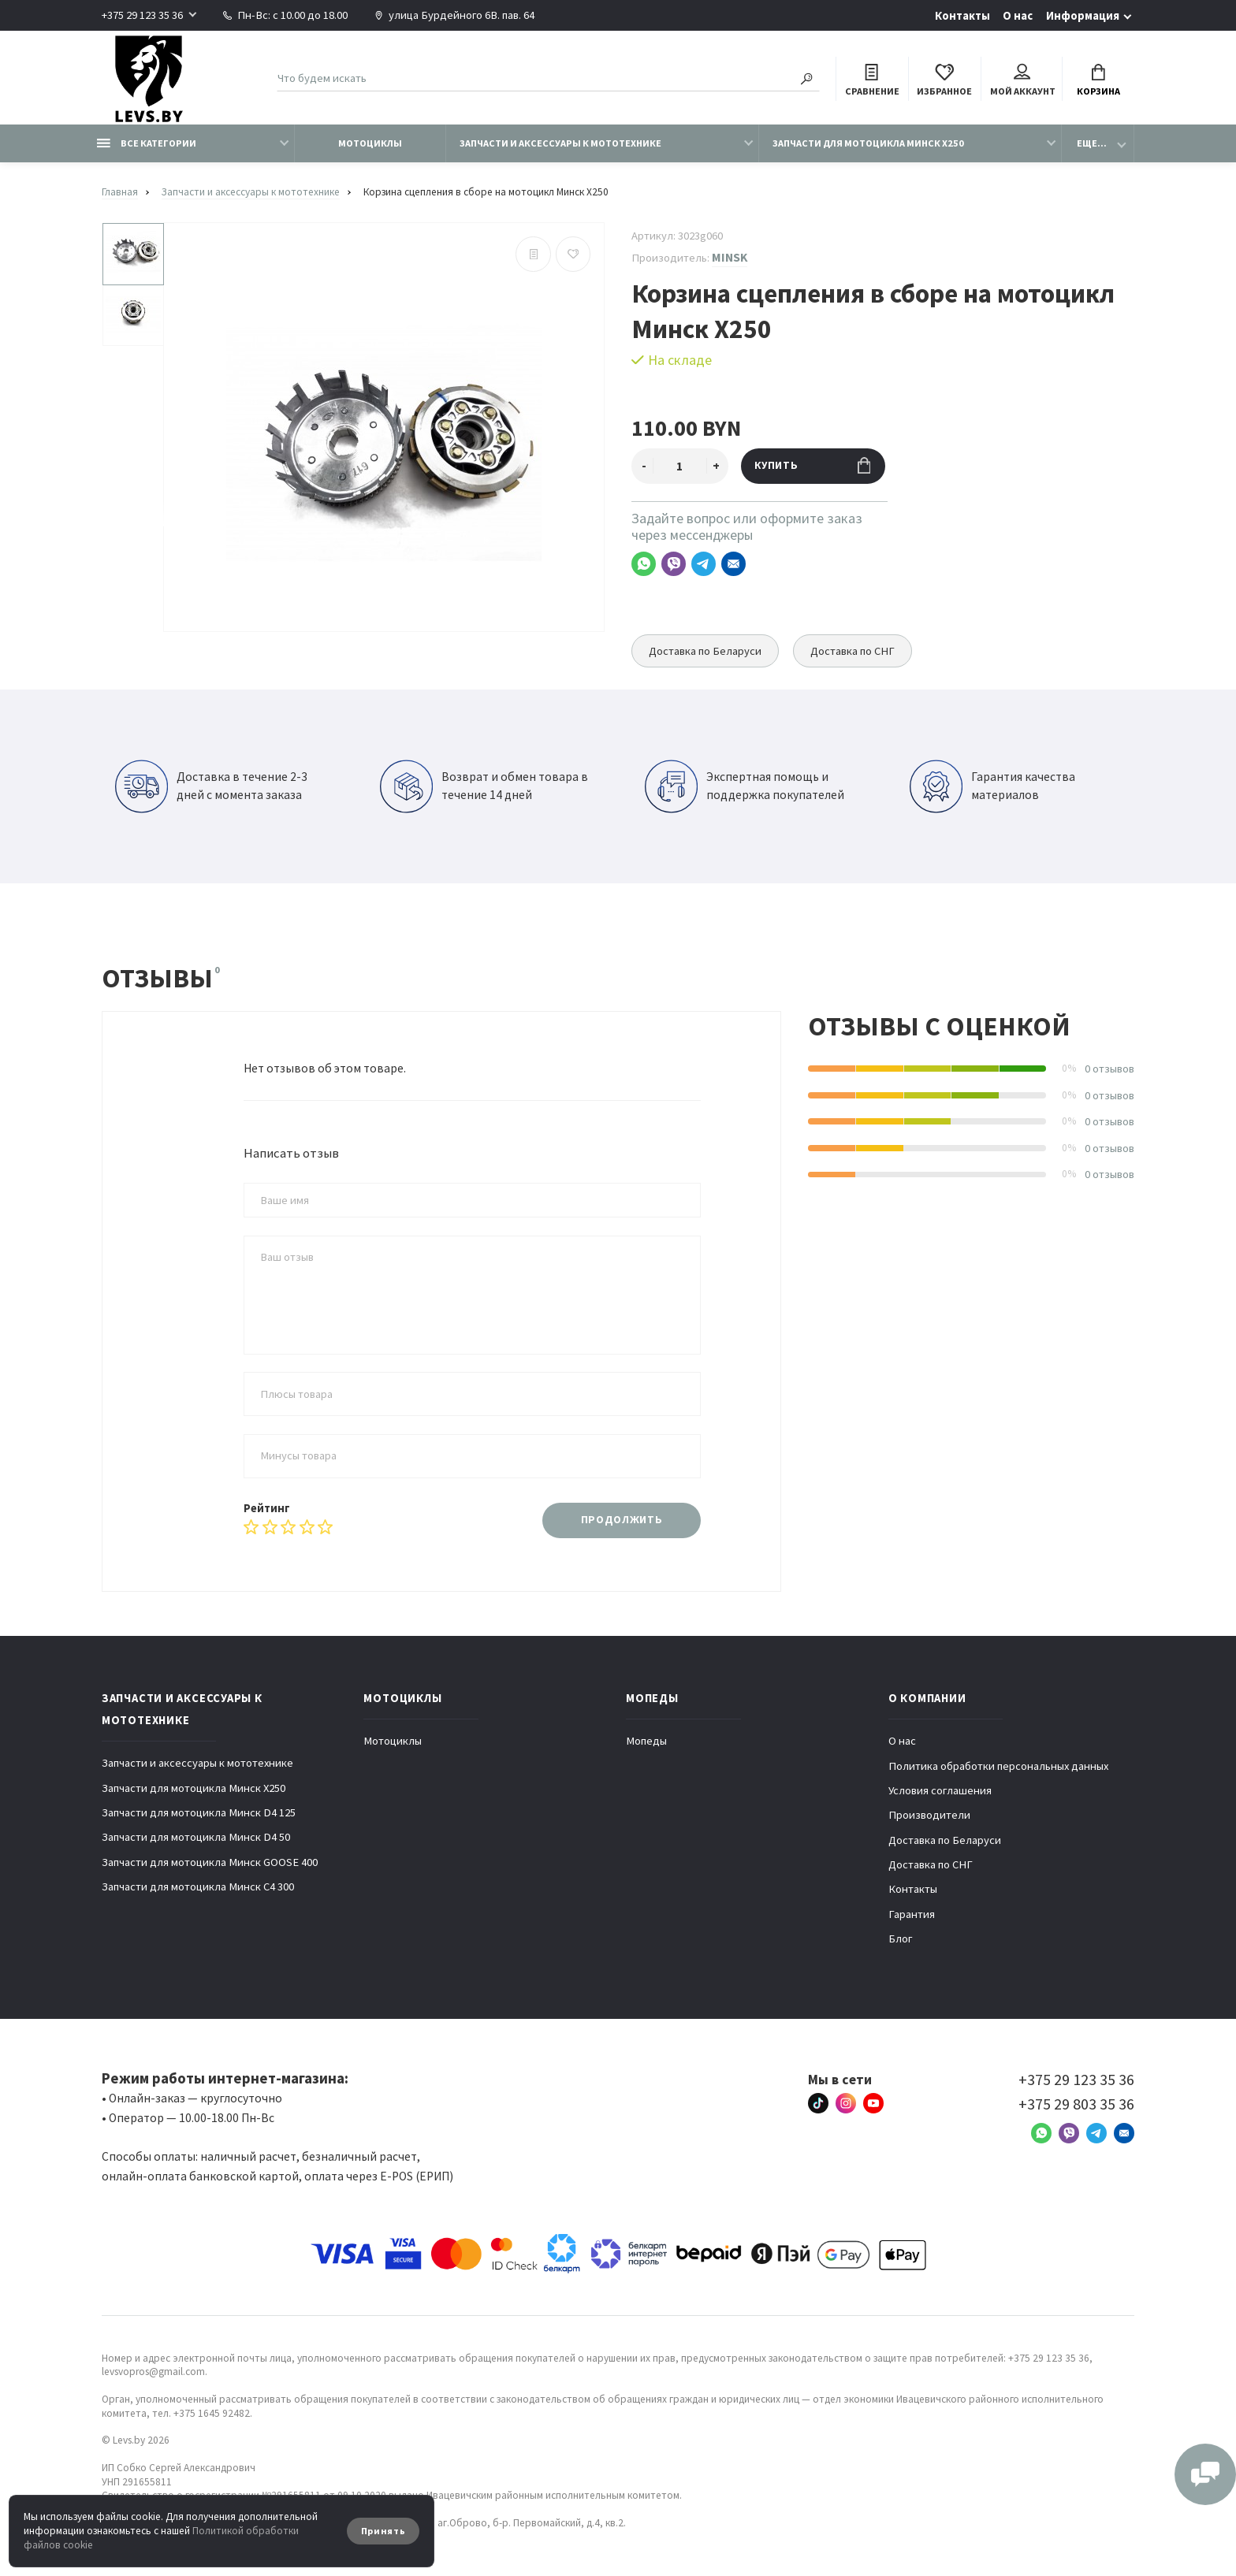 The height and width of the screenshot is (2576, 1236). I want to click on Запчасти для мотоцикла Минск GOOSE 400, so click(210, 1862).